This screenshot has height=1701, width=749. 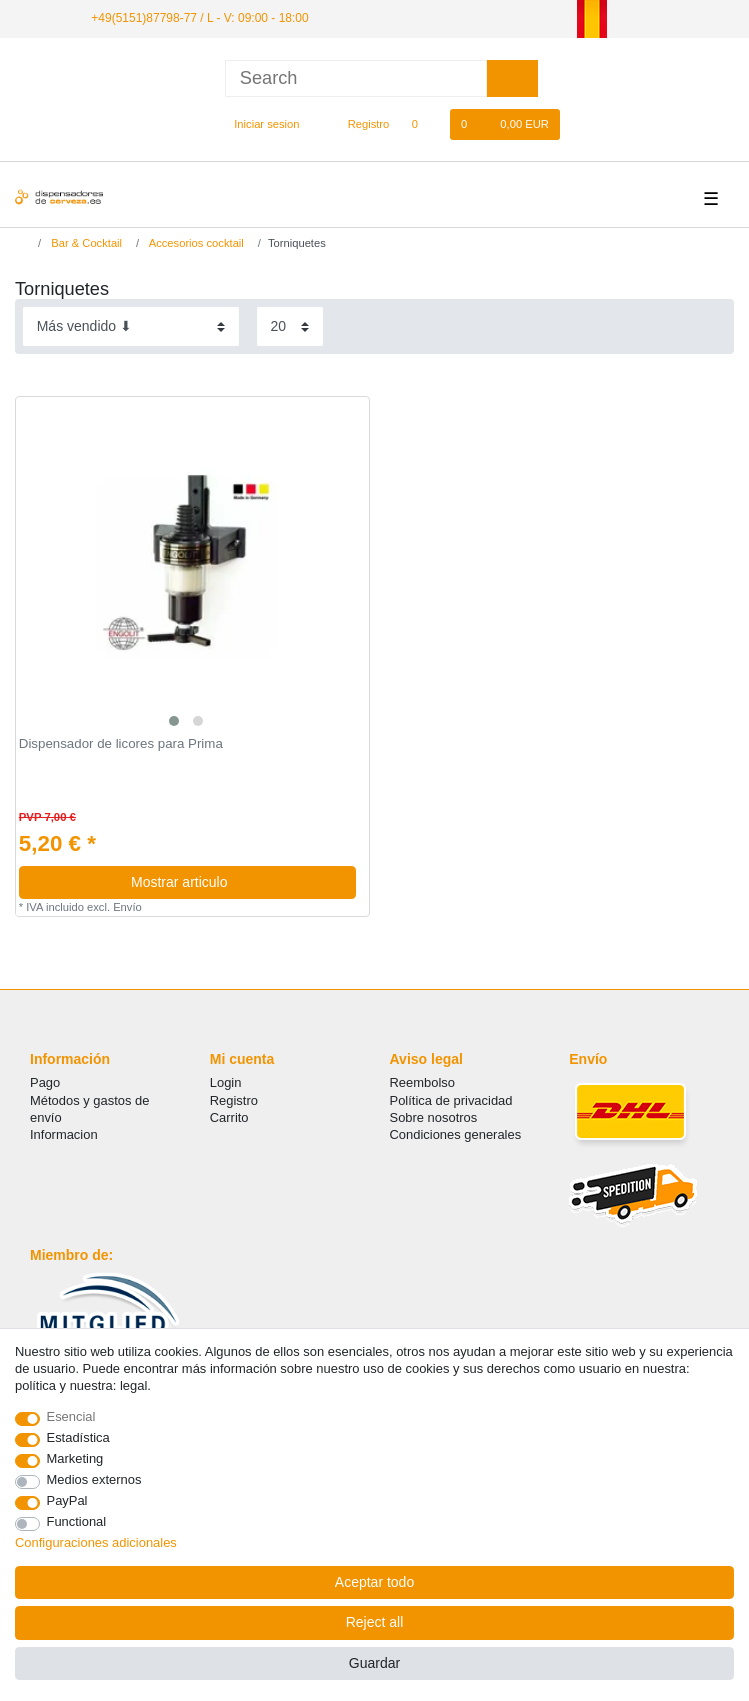 I want to click on Medios externos, so click(x=94, y=1479).